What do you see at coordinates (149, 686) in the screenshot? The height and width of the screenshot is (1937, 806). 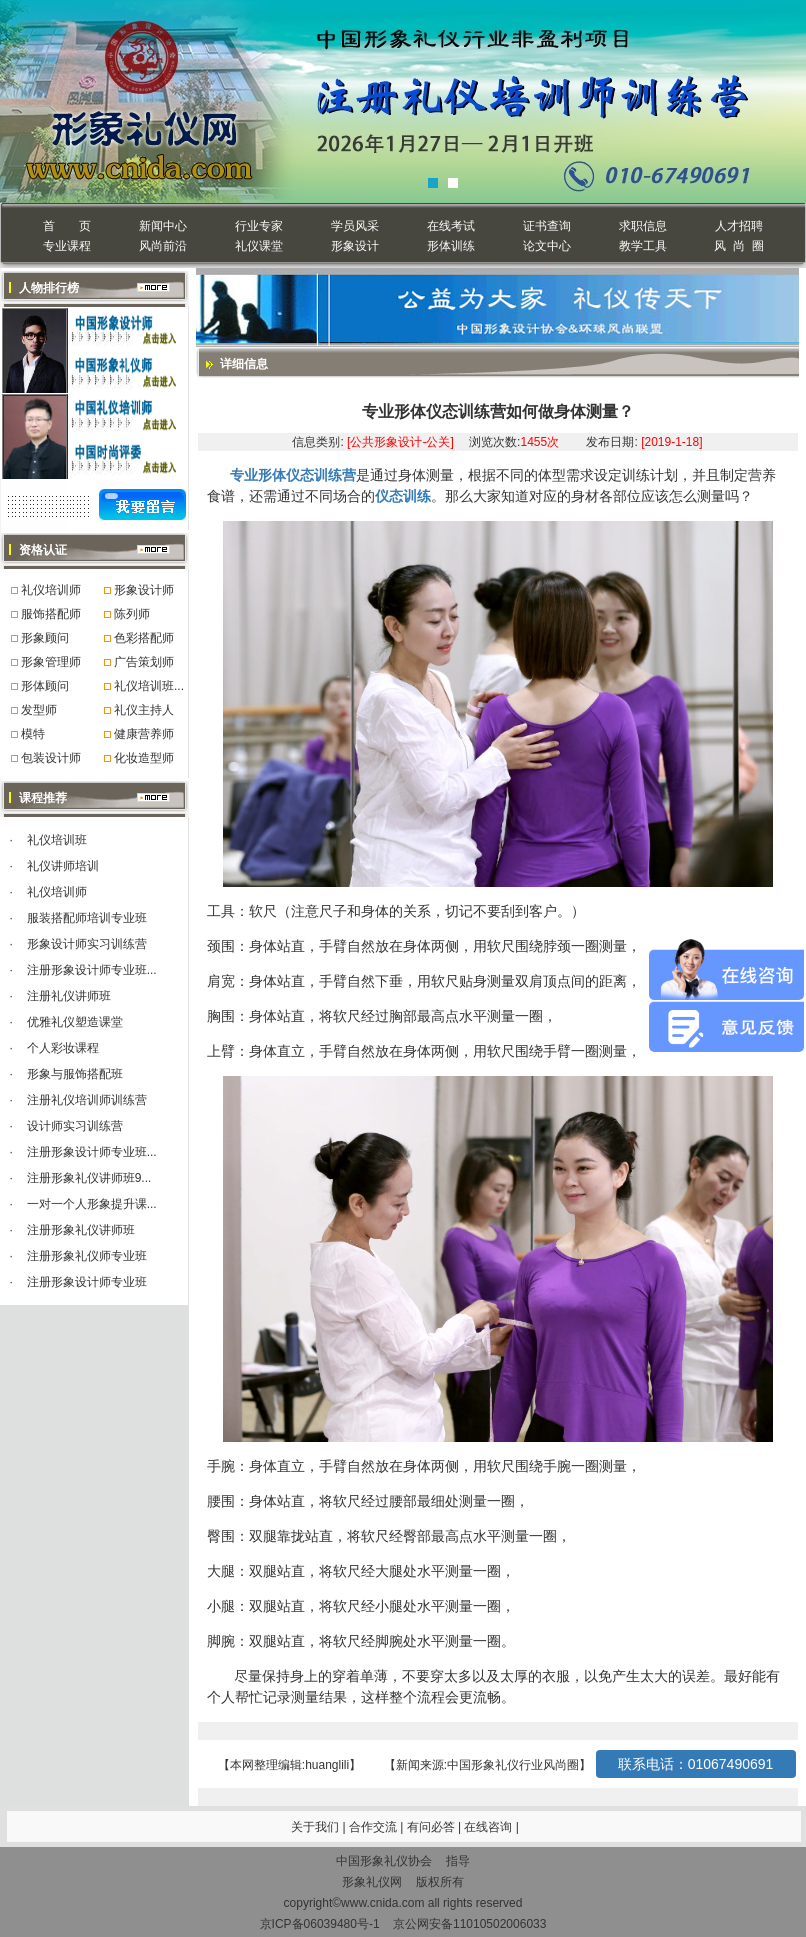 I see `礼仪培训班...` at bounding box center [149, 686].